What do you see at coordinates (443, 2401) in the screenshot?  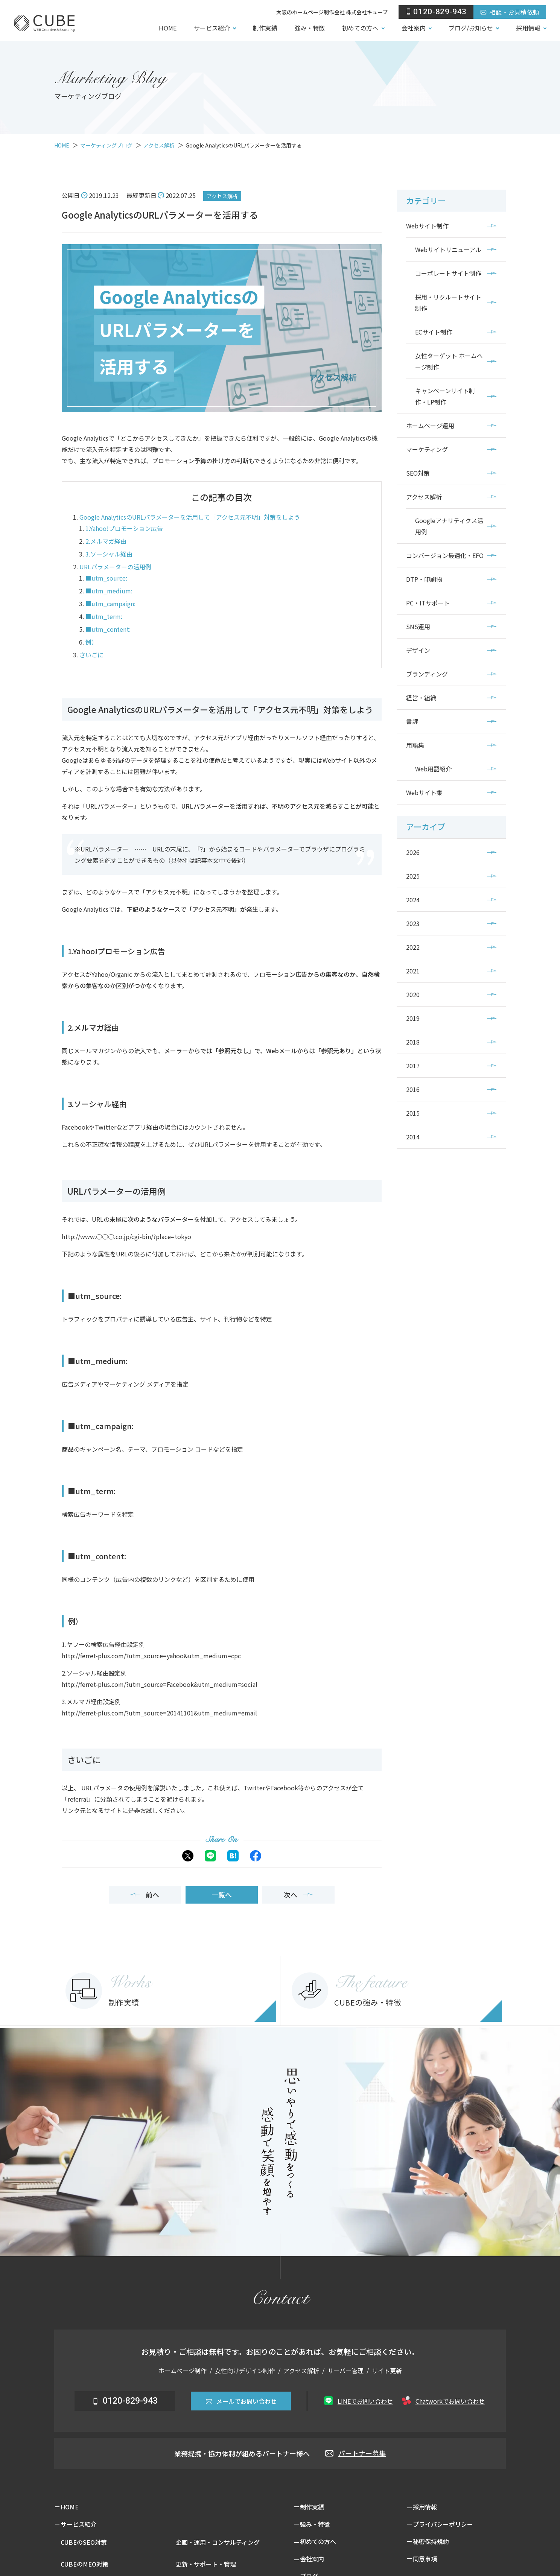 I see `Chatworkでお問い合わせ` at bounding box center [443, 2401].